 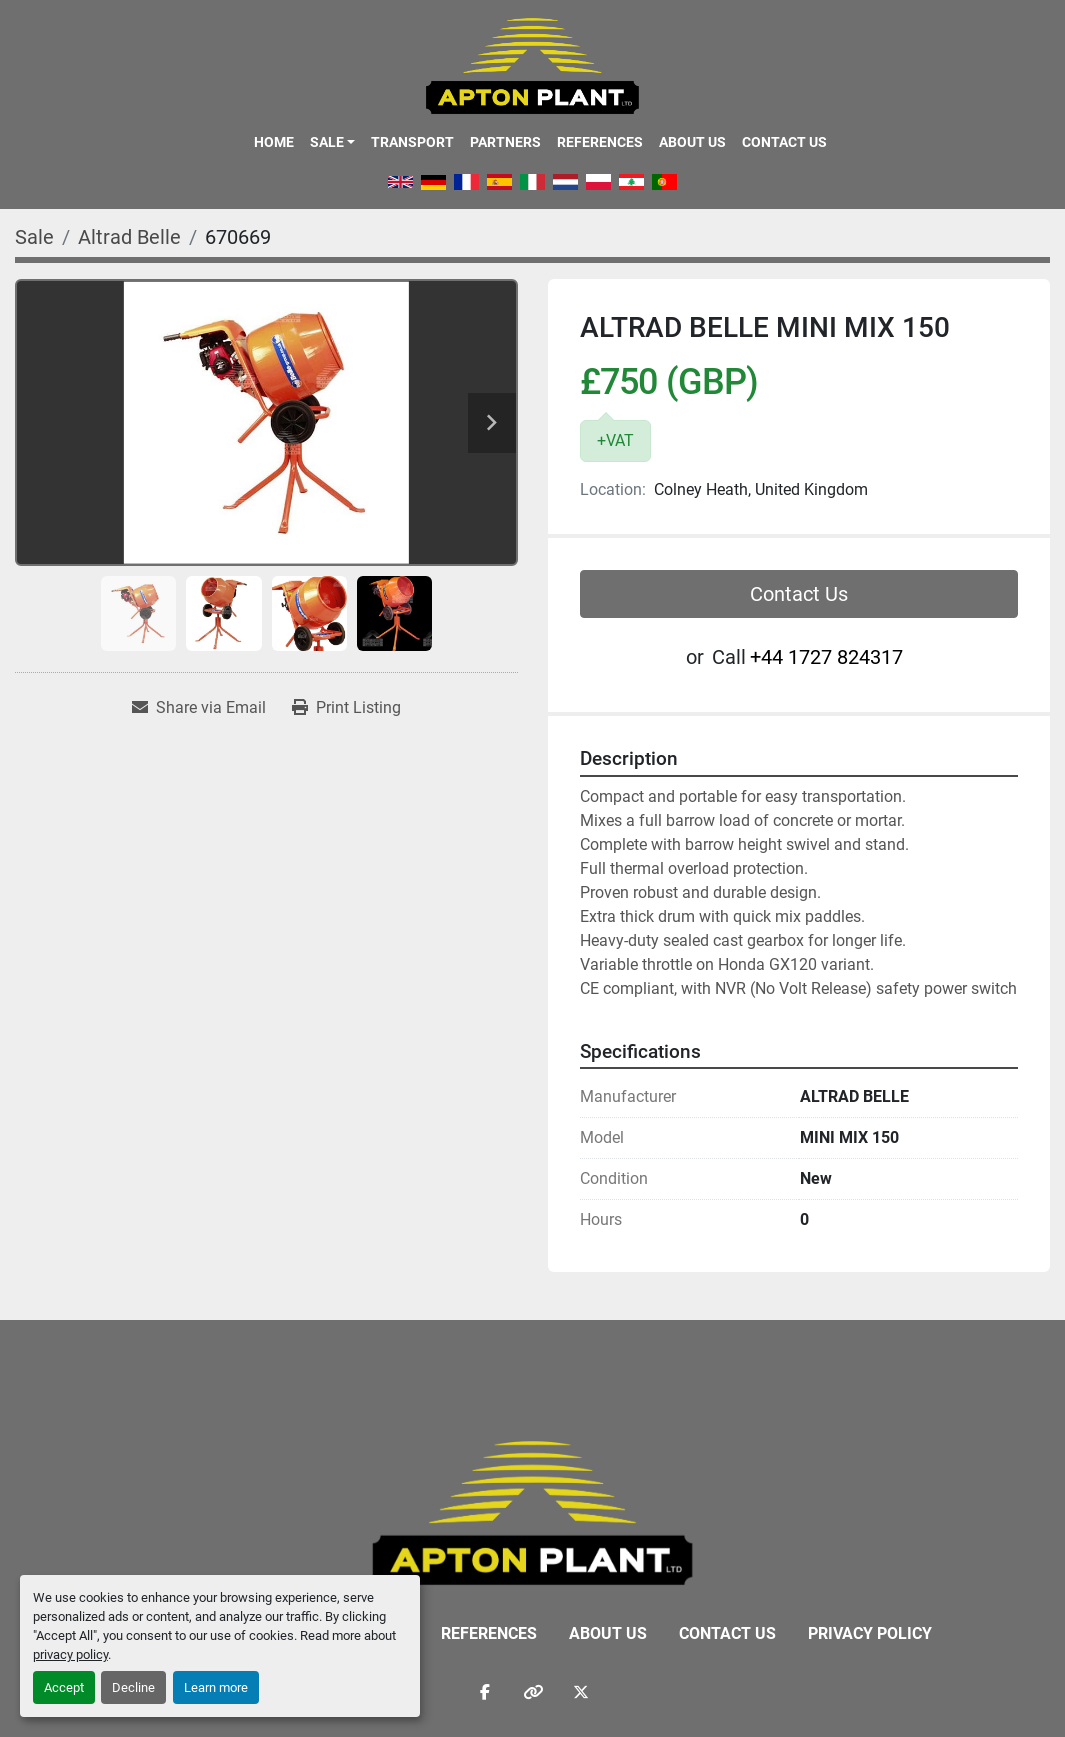 I want to click on Learn more, so click(x=216, y=1687).